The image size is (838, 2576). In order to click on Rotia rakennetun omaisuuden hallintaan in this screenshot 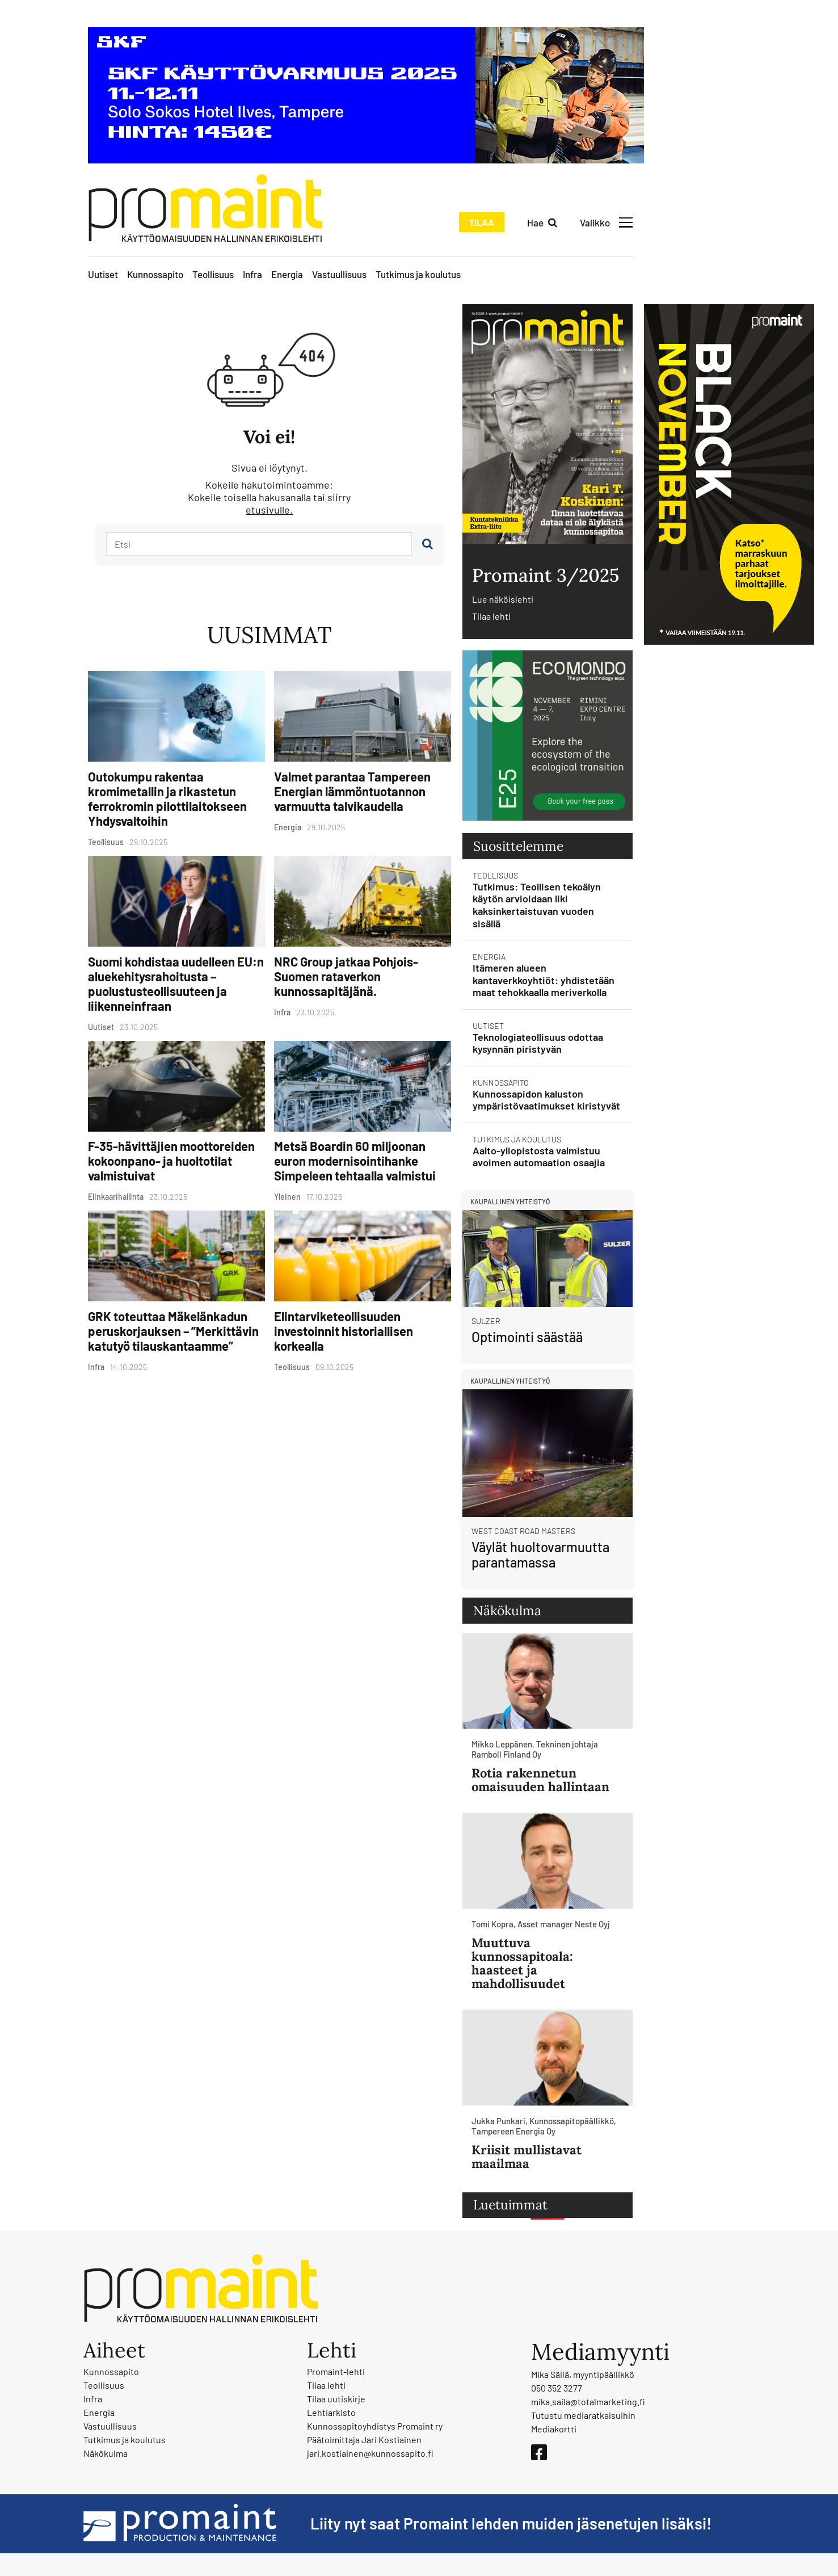, I will do `click(540, 1780)`.